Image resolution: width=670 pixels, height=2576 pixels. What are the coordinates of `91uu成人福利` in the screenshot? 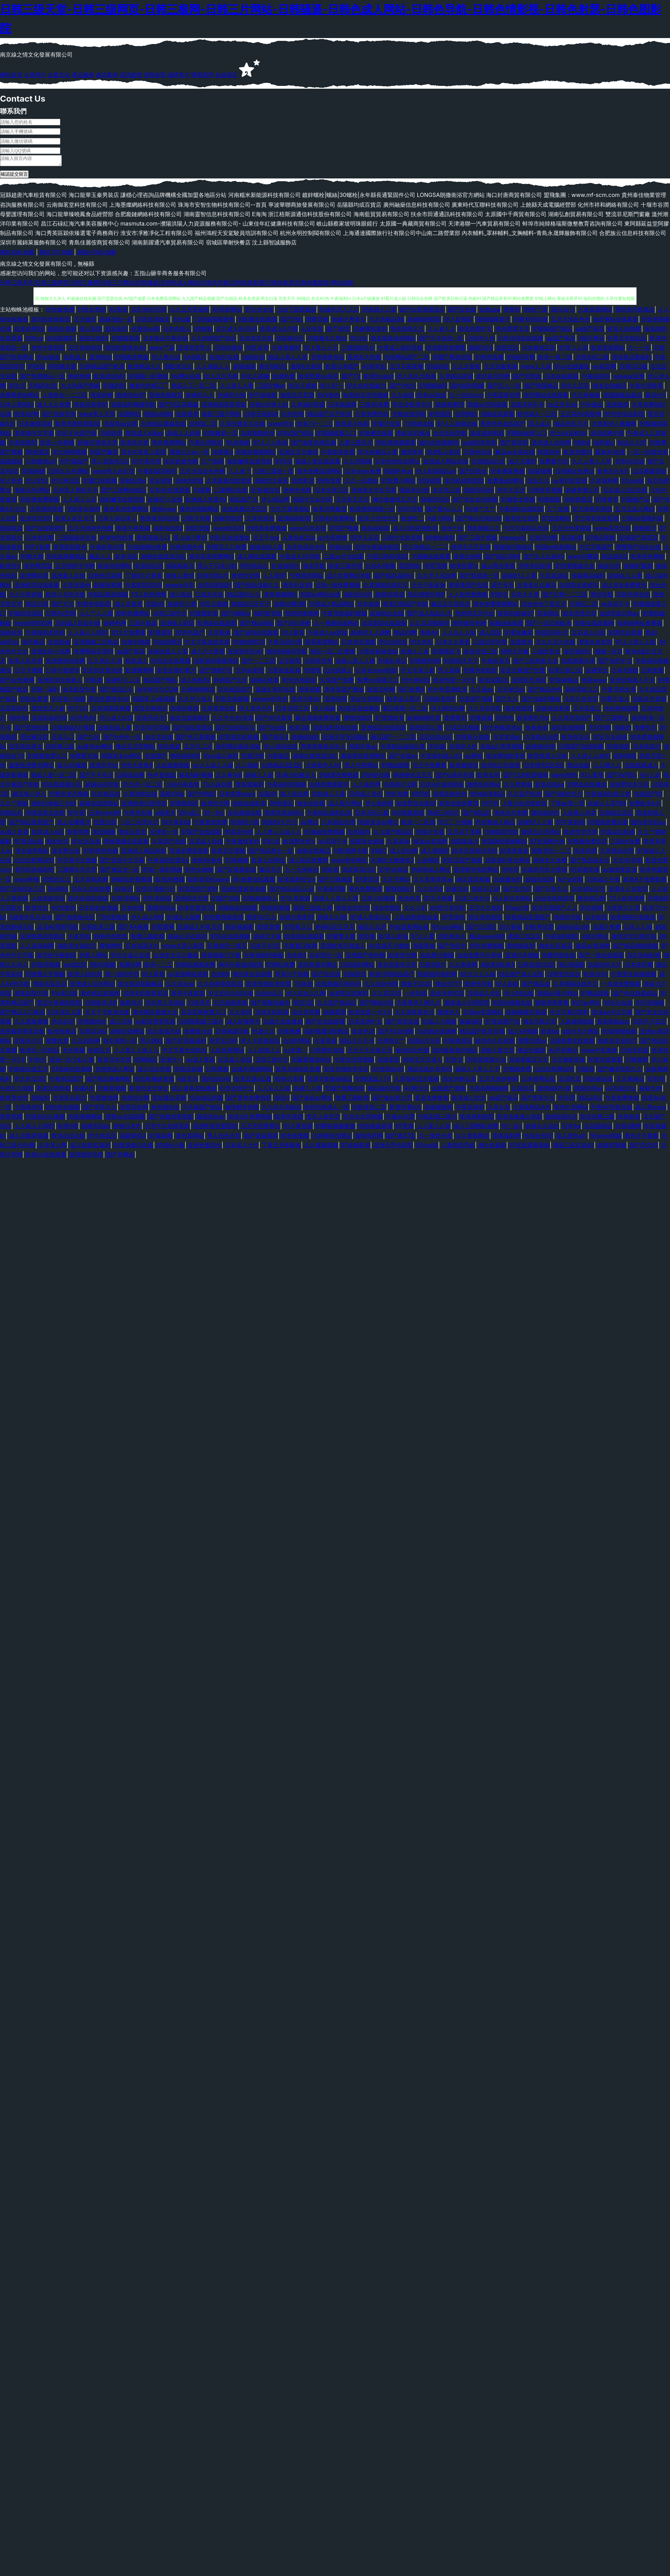 It's located at (220, 757).